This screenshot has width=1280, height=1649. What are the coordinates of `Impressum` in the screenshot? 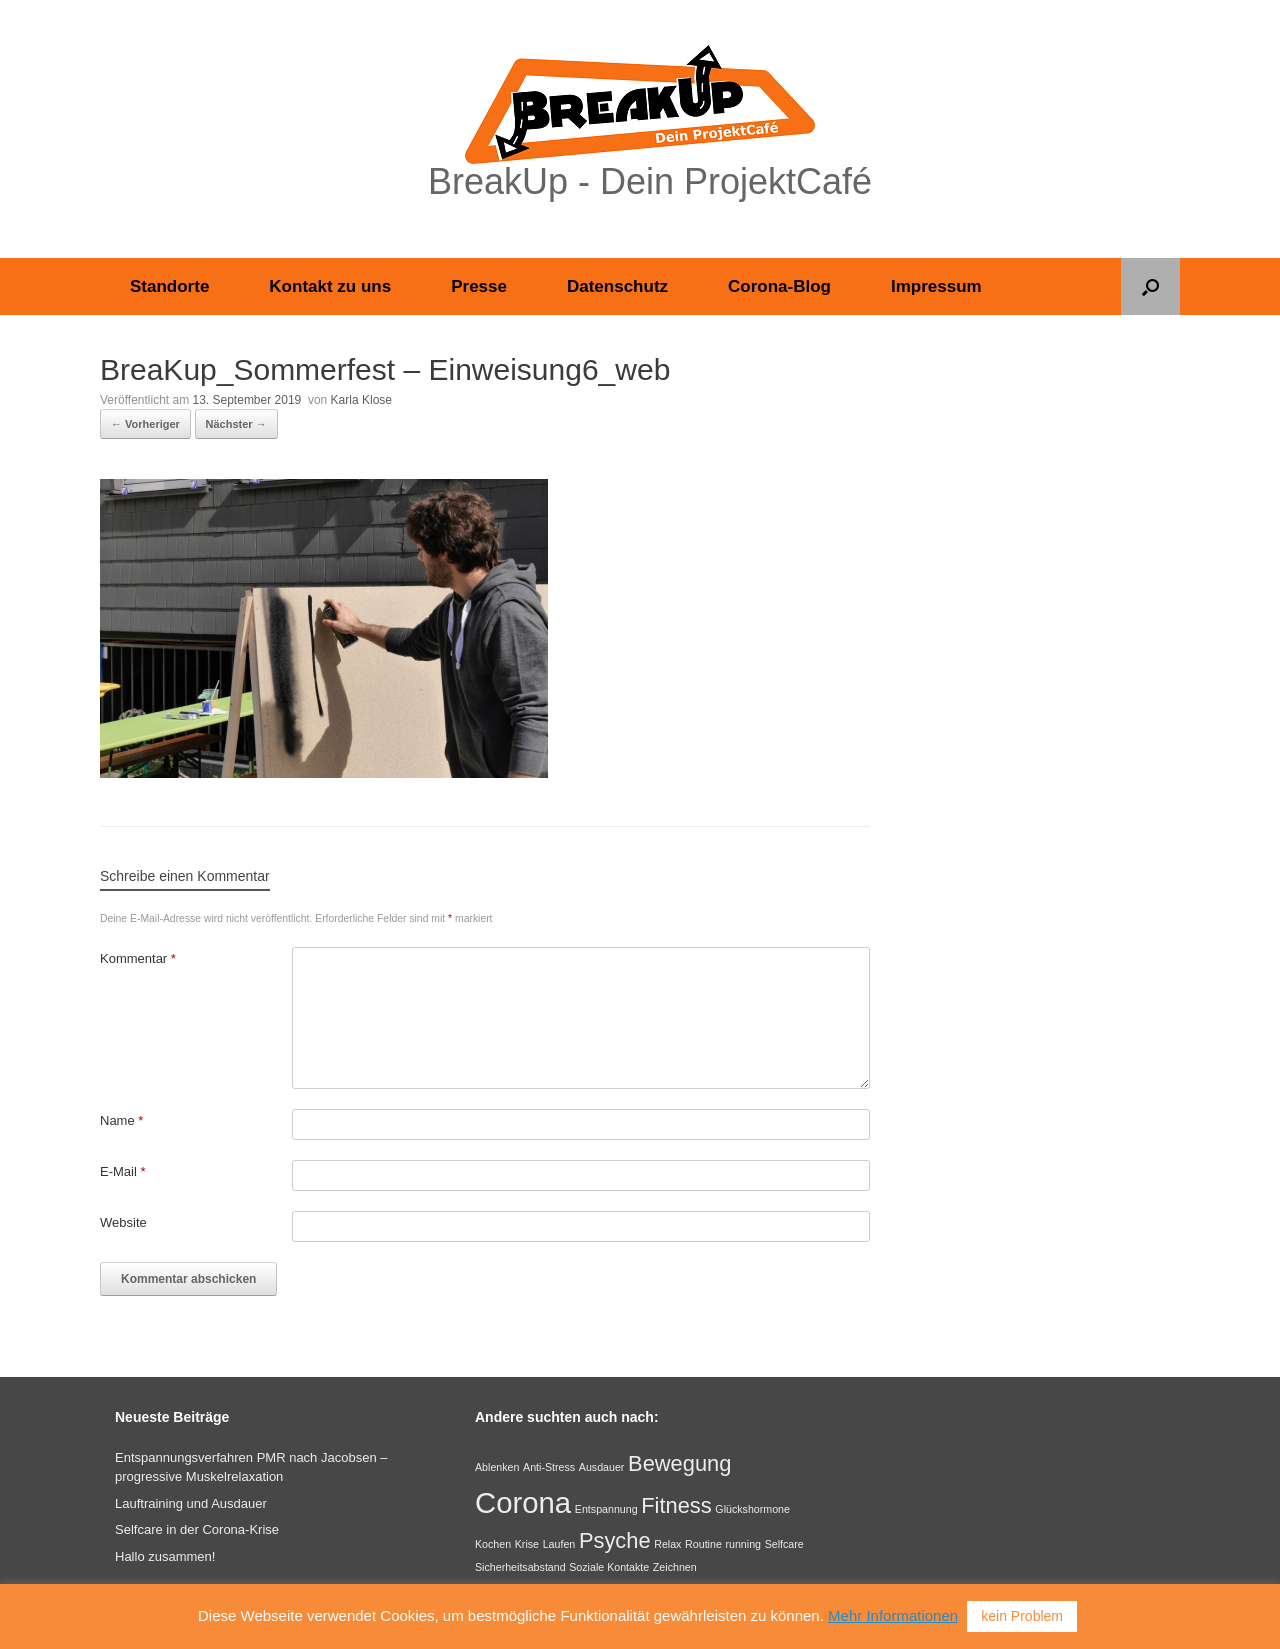 It's located at (936, 286).